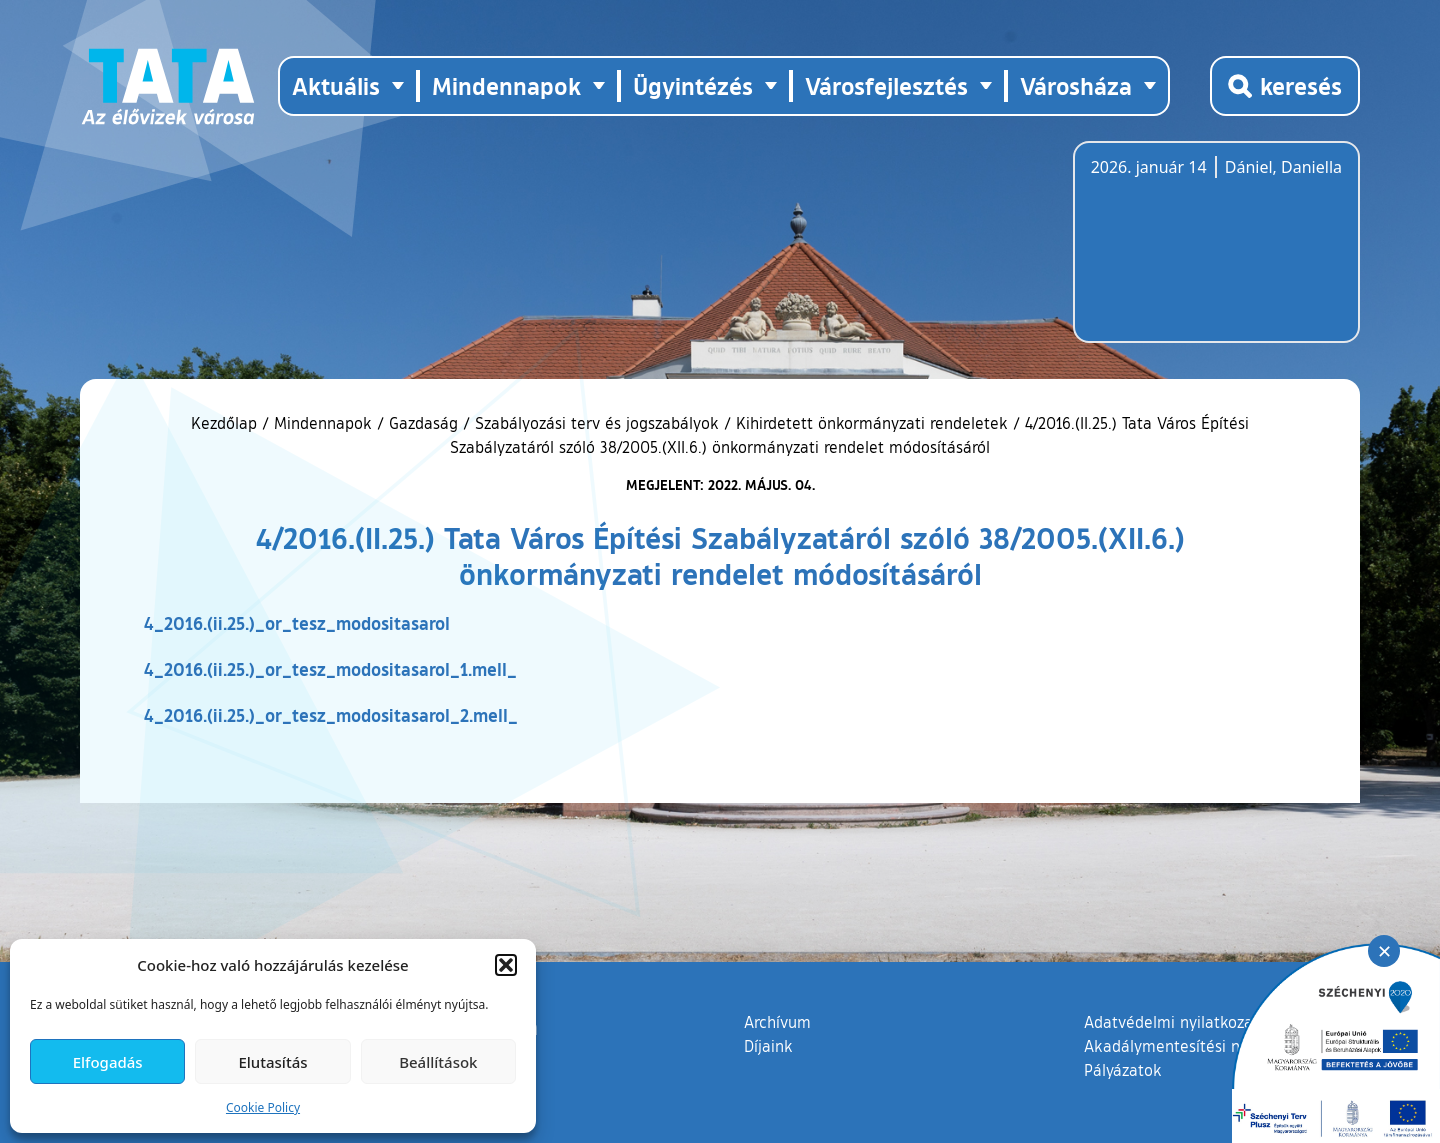  Describe the element at coordinates (768, 1046) in the screenshot. I see `Díjaink` at that location.